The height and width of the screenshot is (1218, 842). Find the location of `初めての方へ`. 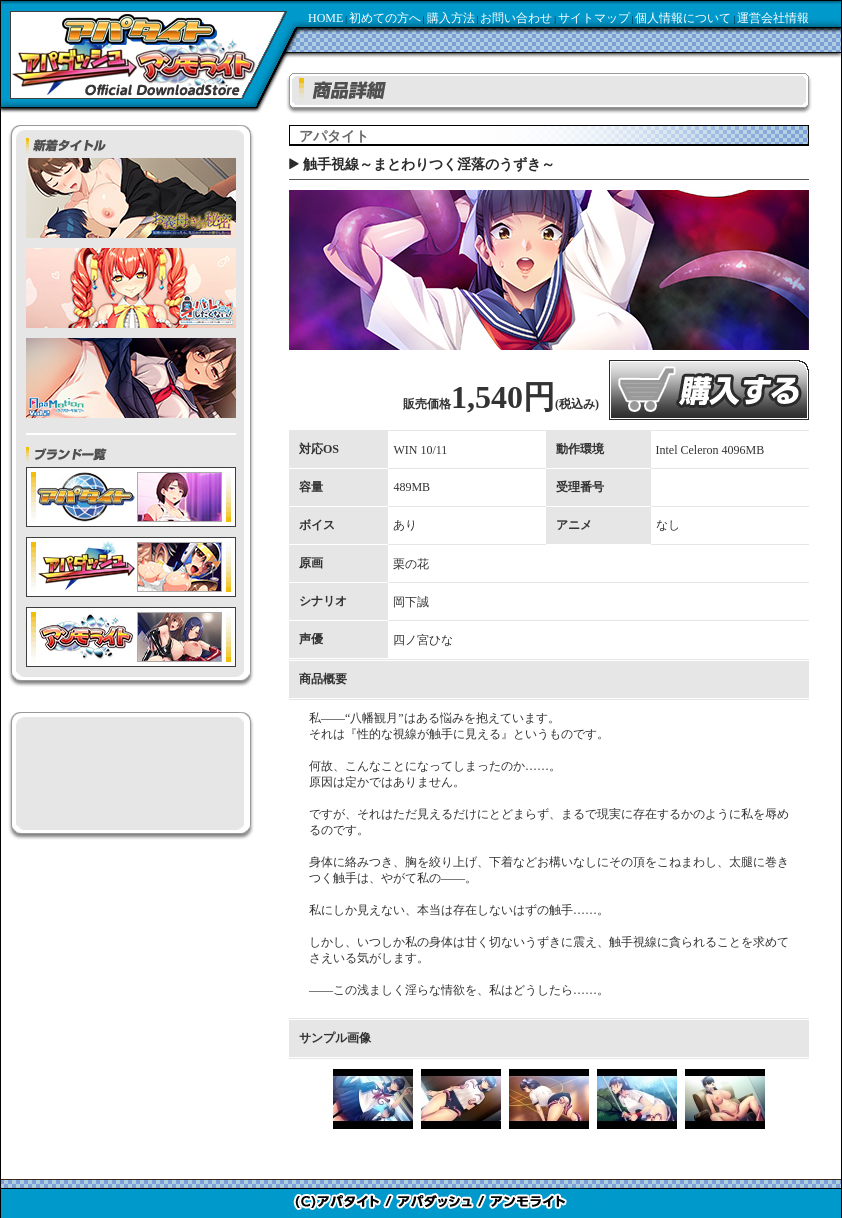

初めての方へ is located at coordinates (385, 18).